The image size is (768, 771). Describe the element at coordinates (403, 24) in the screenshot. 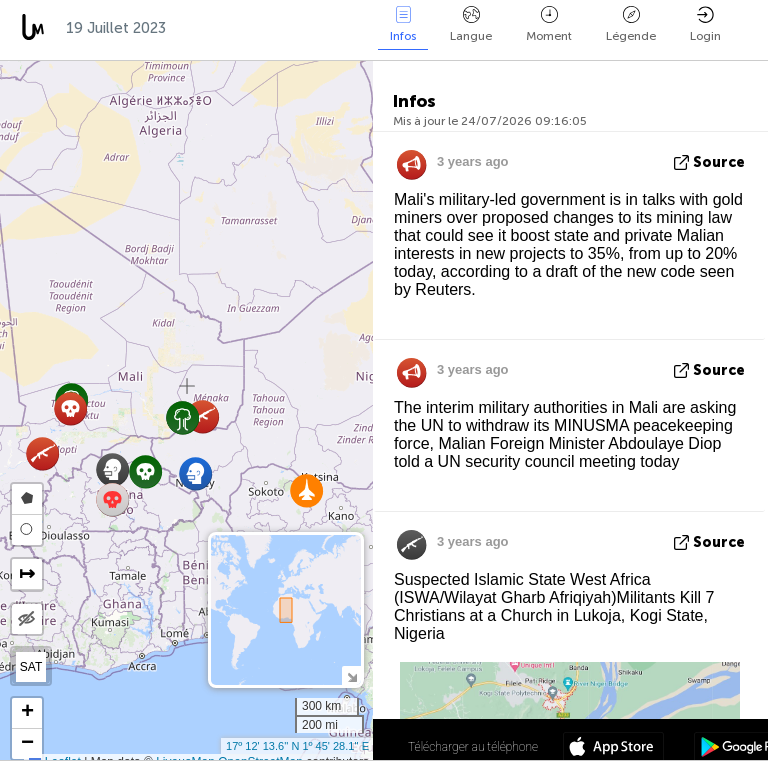

I see `Infos` at that location.